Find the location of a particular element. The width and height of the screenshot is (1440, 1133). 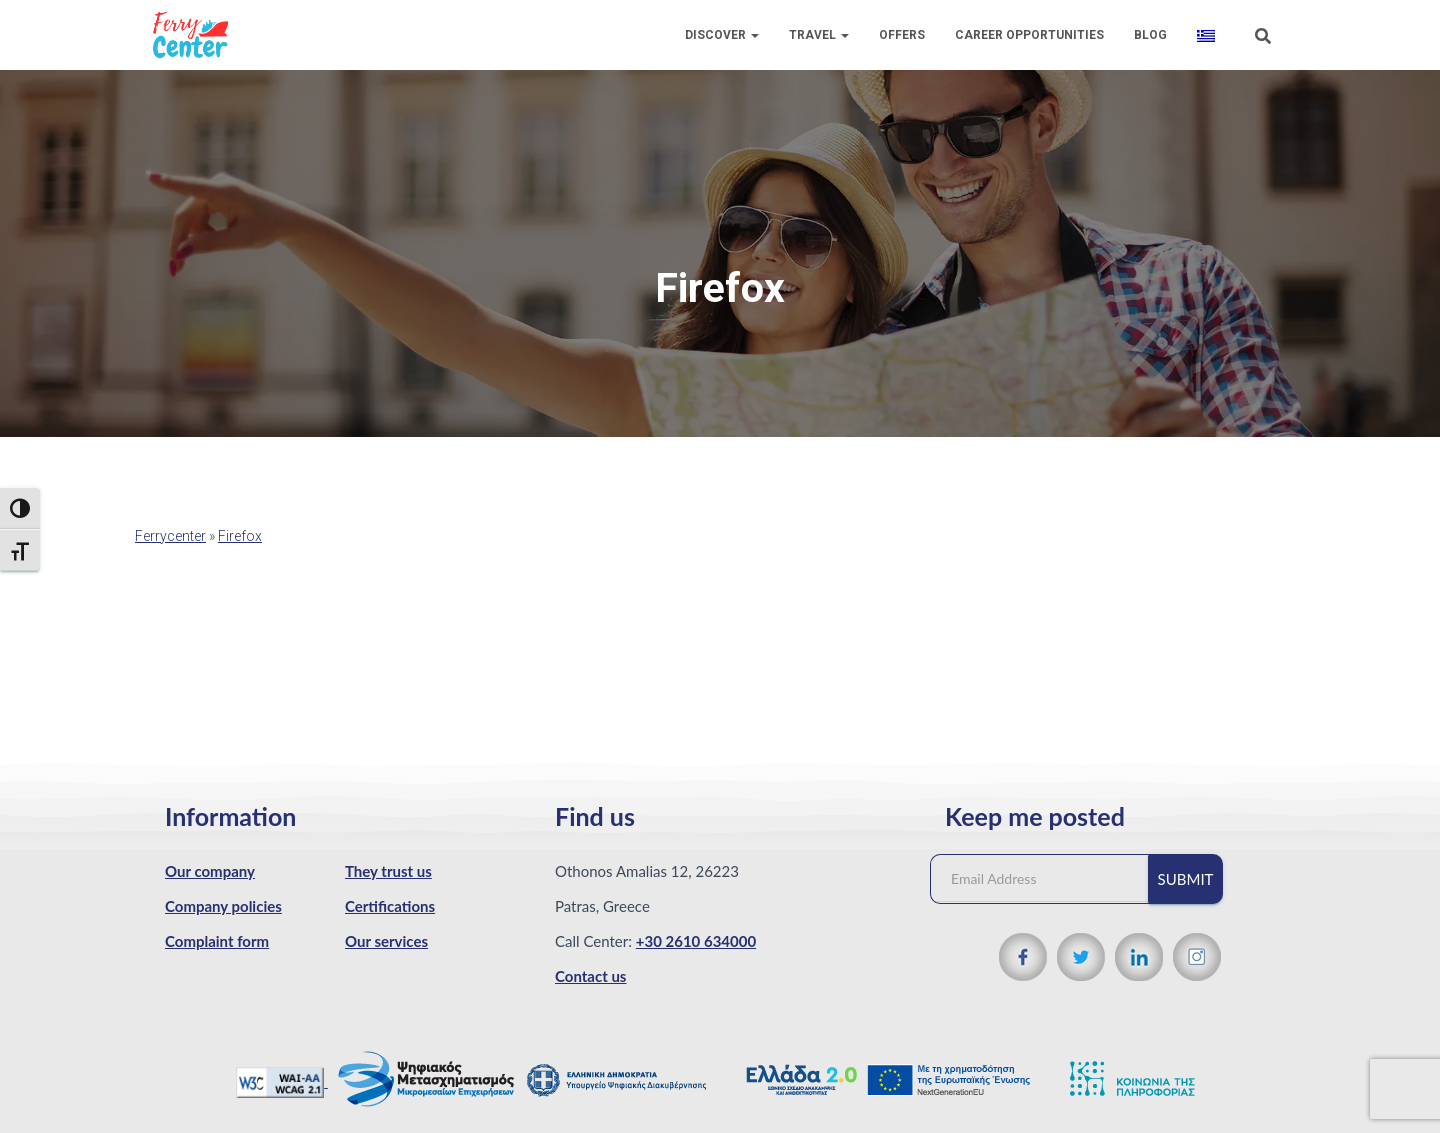

Firefox is located at coordinates (240, 536).